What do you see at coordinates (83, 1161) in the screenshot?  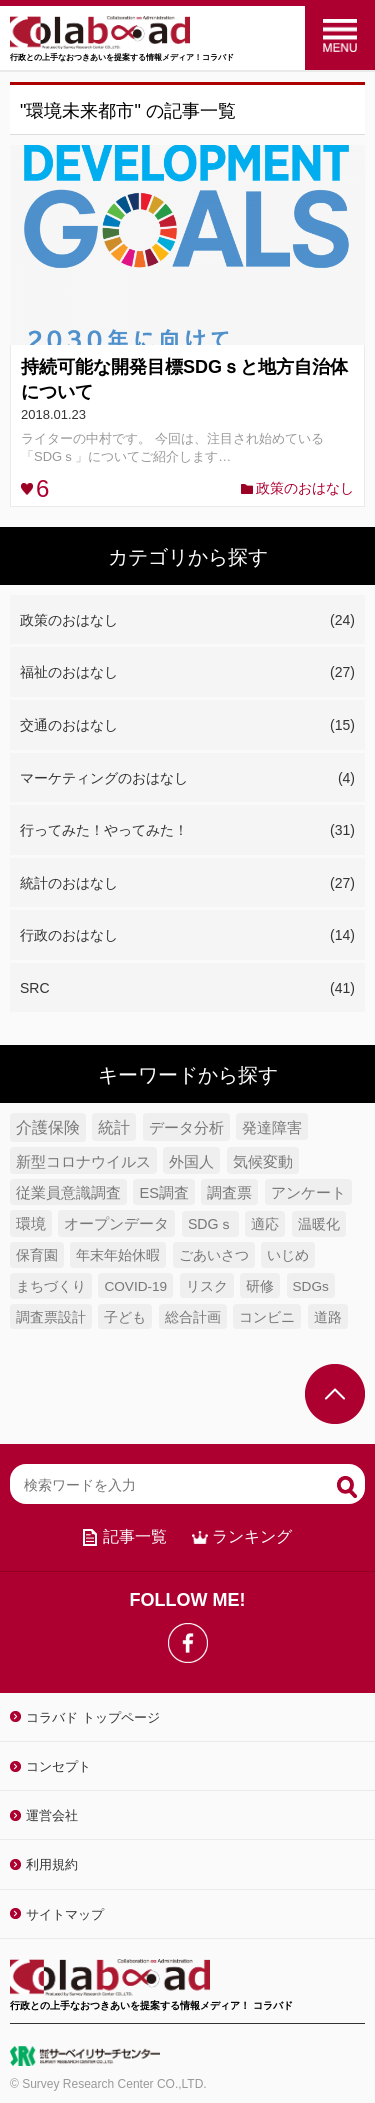 I see `新型コロナウイルス [新型コロナウイルス (7個の項目)]` at bounding box center [83, 1161].